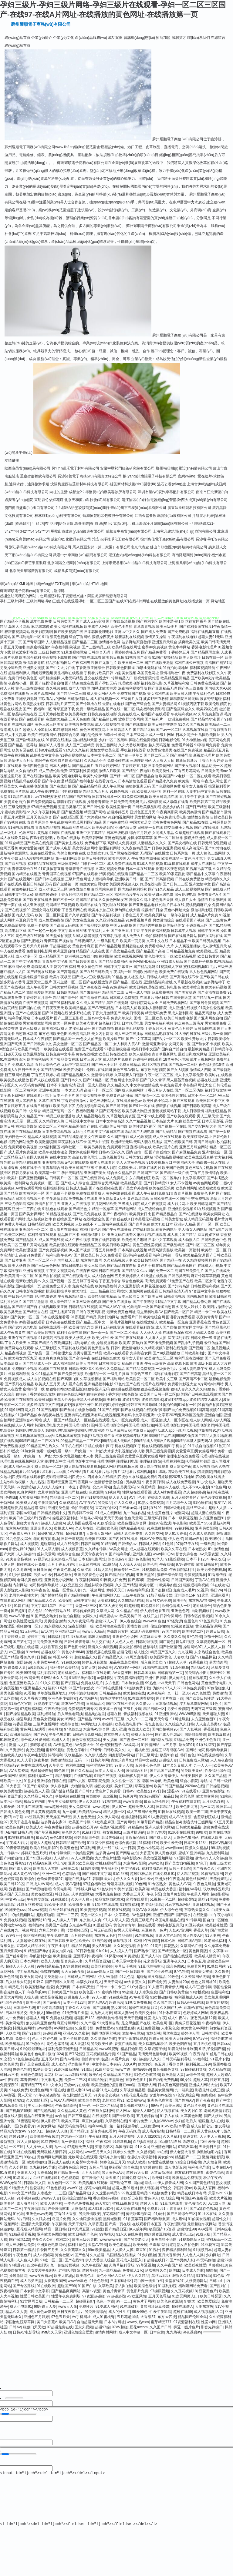 This screenshot has width=233, height=2576. What do you see at coordinates (49, 915) in the screenshot?
I see `欧美一区二区操逼` at bounding box center [49, 915].